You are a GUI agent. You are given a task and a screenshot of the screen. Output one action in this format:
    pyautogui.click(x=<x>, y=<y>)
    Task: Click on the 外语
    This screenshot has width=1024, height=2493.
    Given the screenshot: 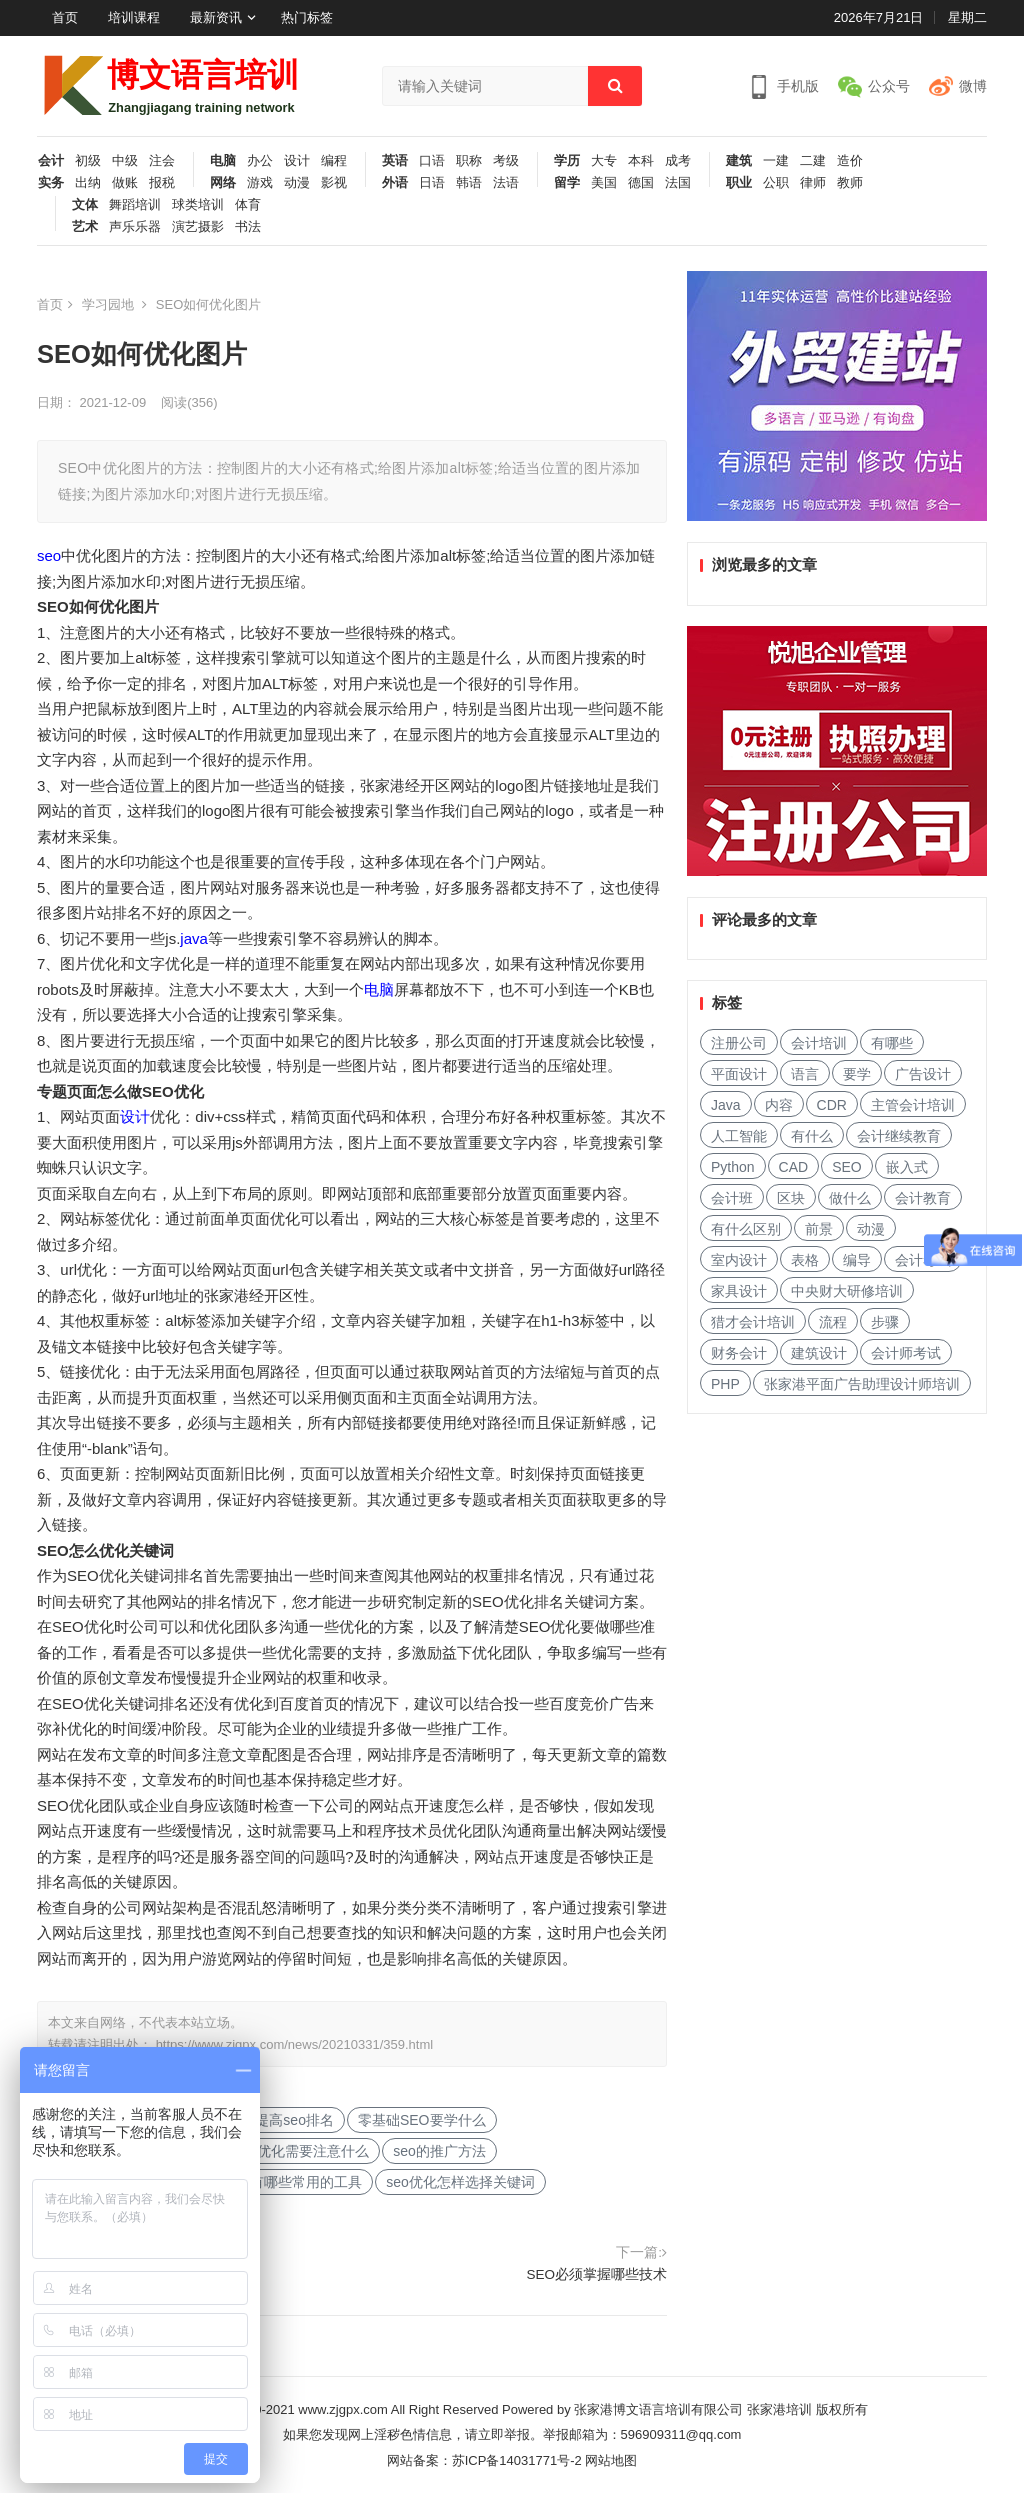 What is the action you would take?
    pyautogui.click(x=395, y=183)
    